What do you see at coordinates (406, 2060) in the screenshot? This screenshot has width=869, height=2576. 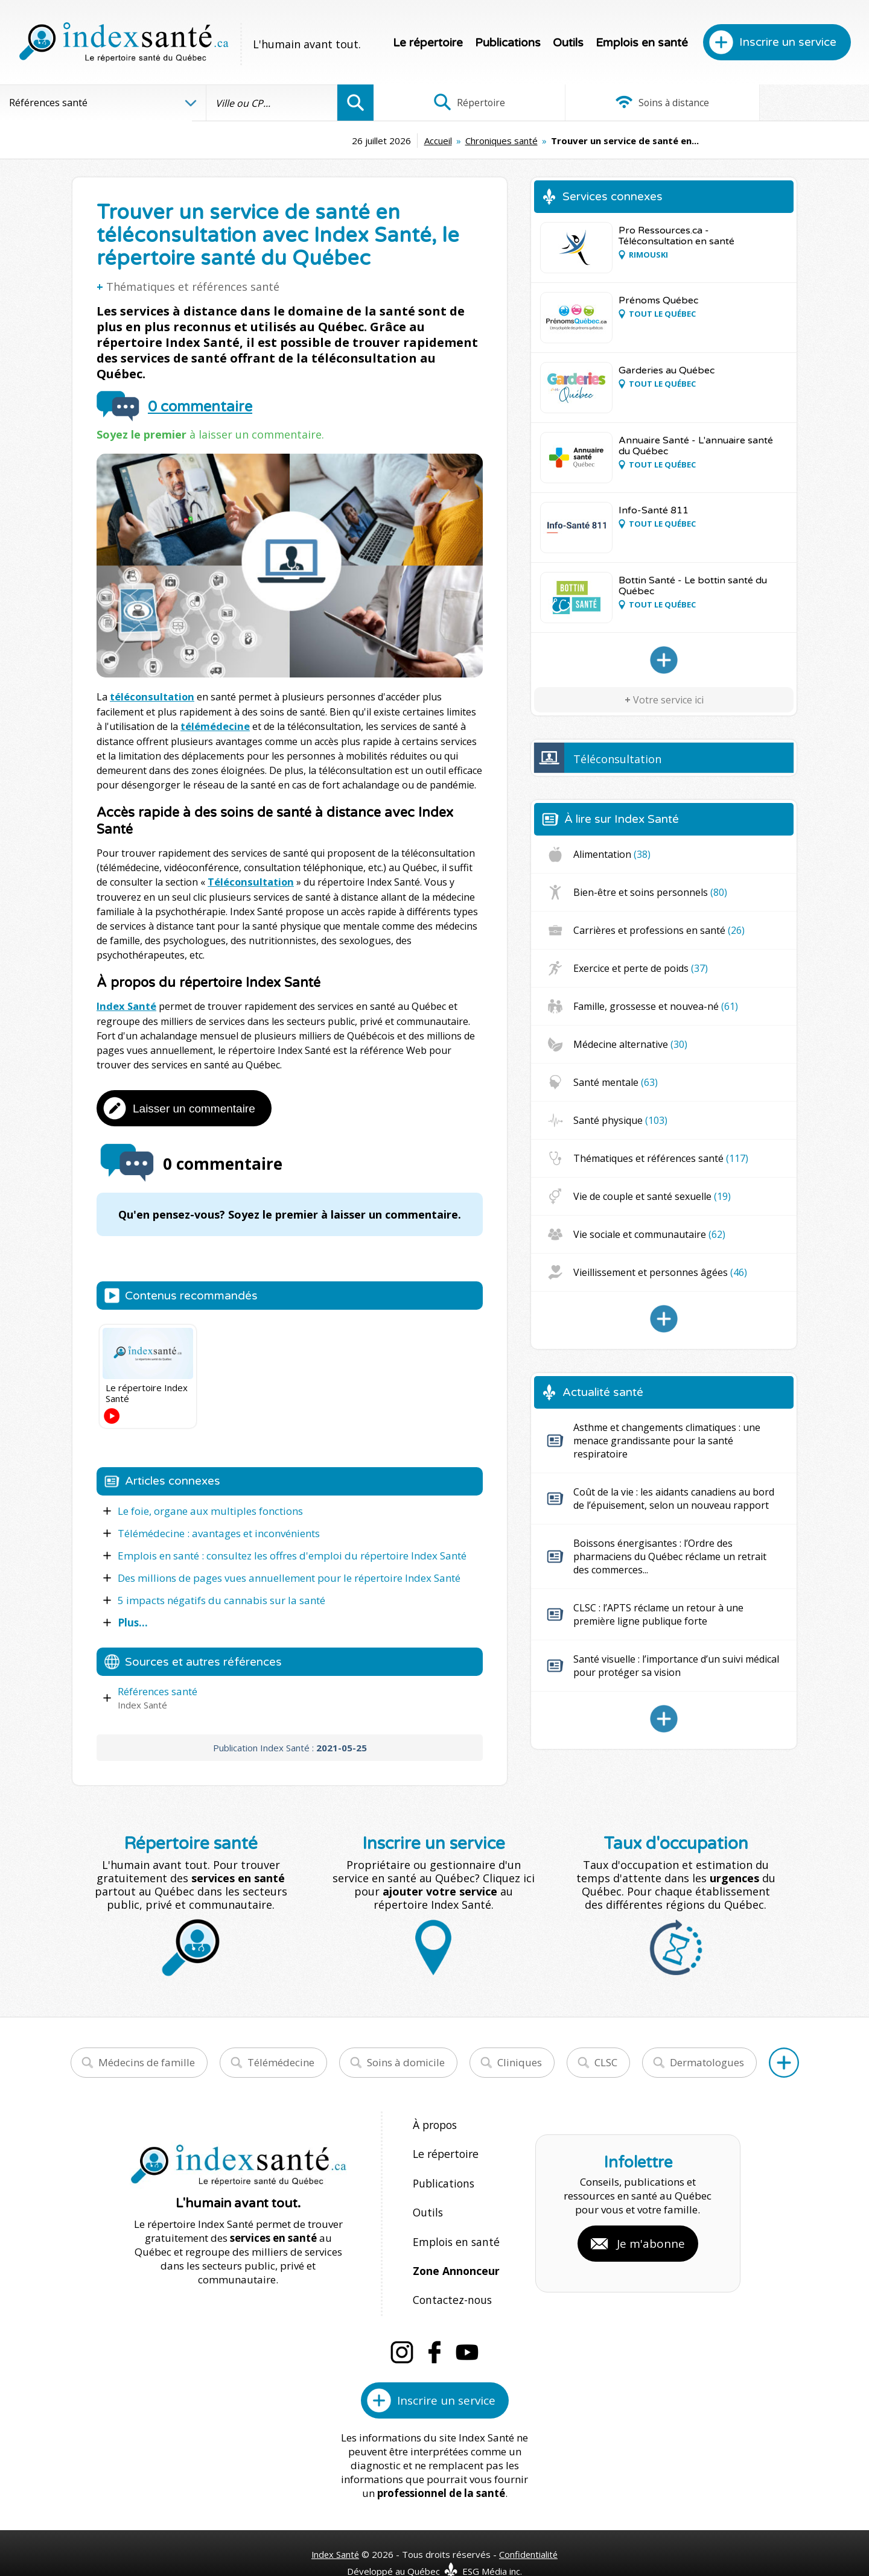 I see `Soins à domicile` at bounding box center [406, 2060].